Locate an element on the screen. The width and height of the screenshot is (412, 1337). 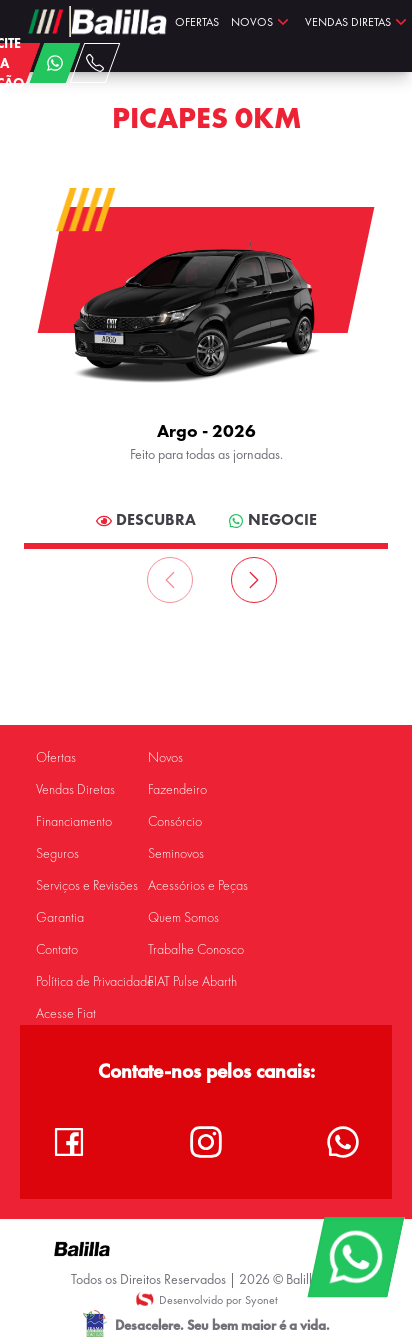
Financiamento is located at coordinates (74, 821).